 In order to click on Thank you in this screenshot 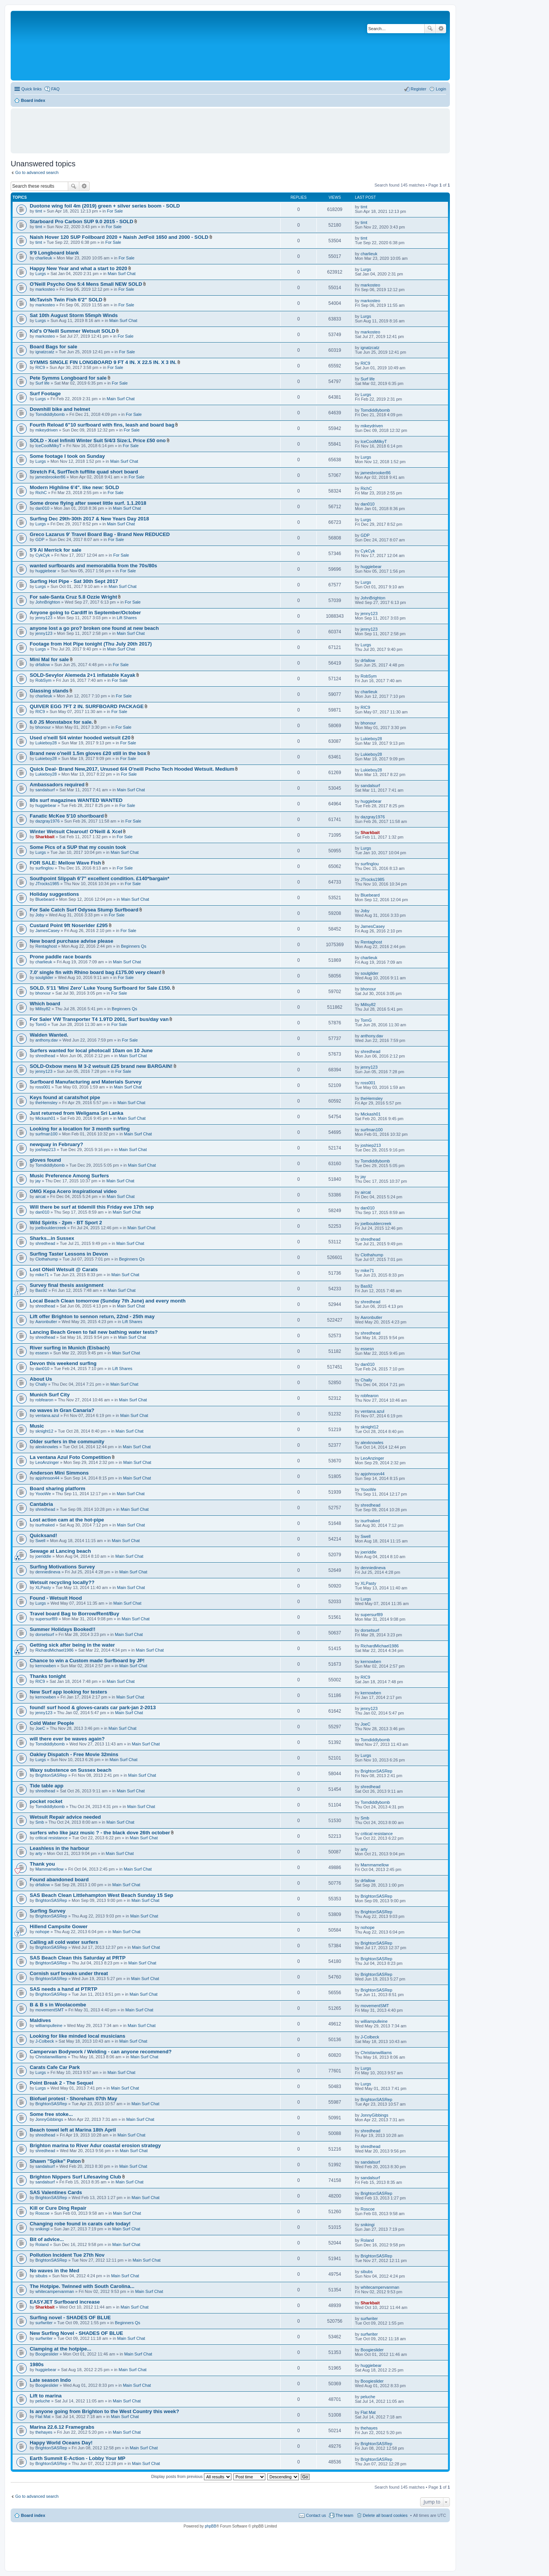, I will do `click(42, 1864)`.